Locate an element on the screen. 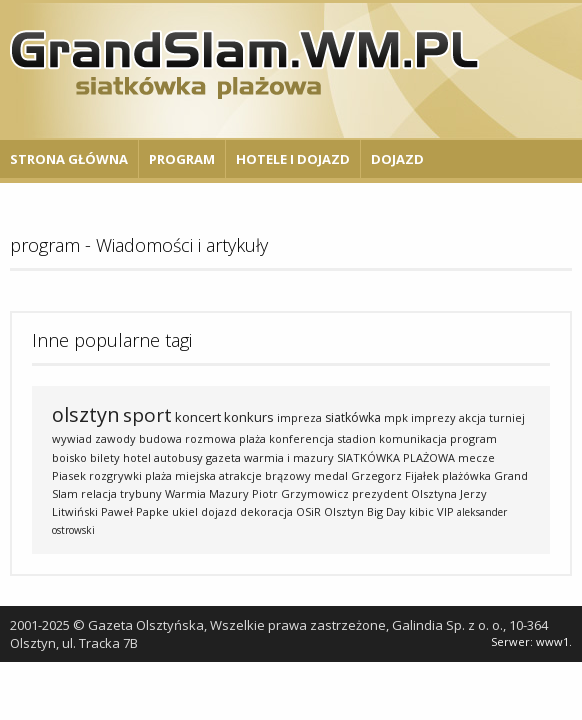 Image resolution: width=582 pixels, height=720 pixels. koncert is located at coordinates (198, 417).